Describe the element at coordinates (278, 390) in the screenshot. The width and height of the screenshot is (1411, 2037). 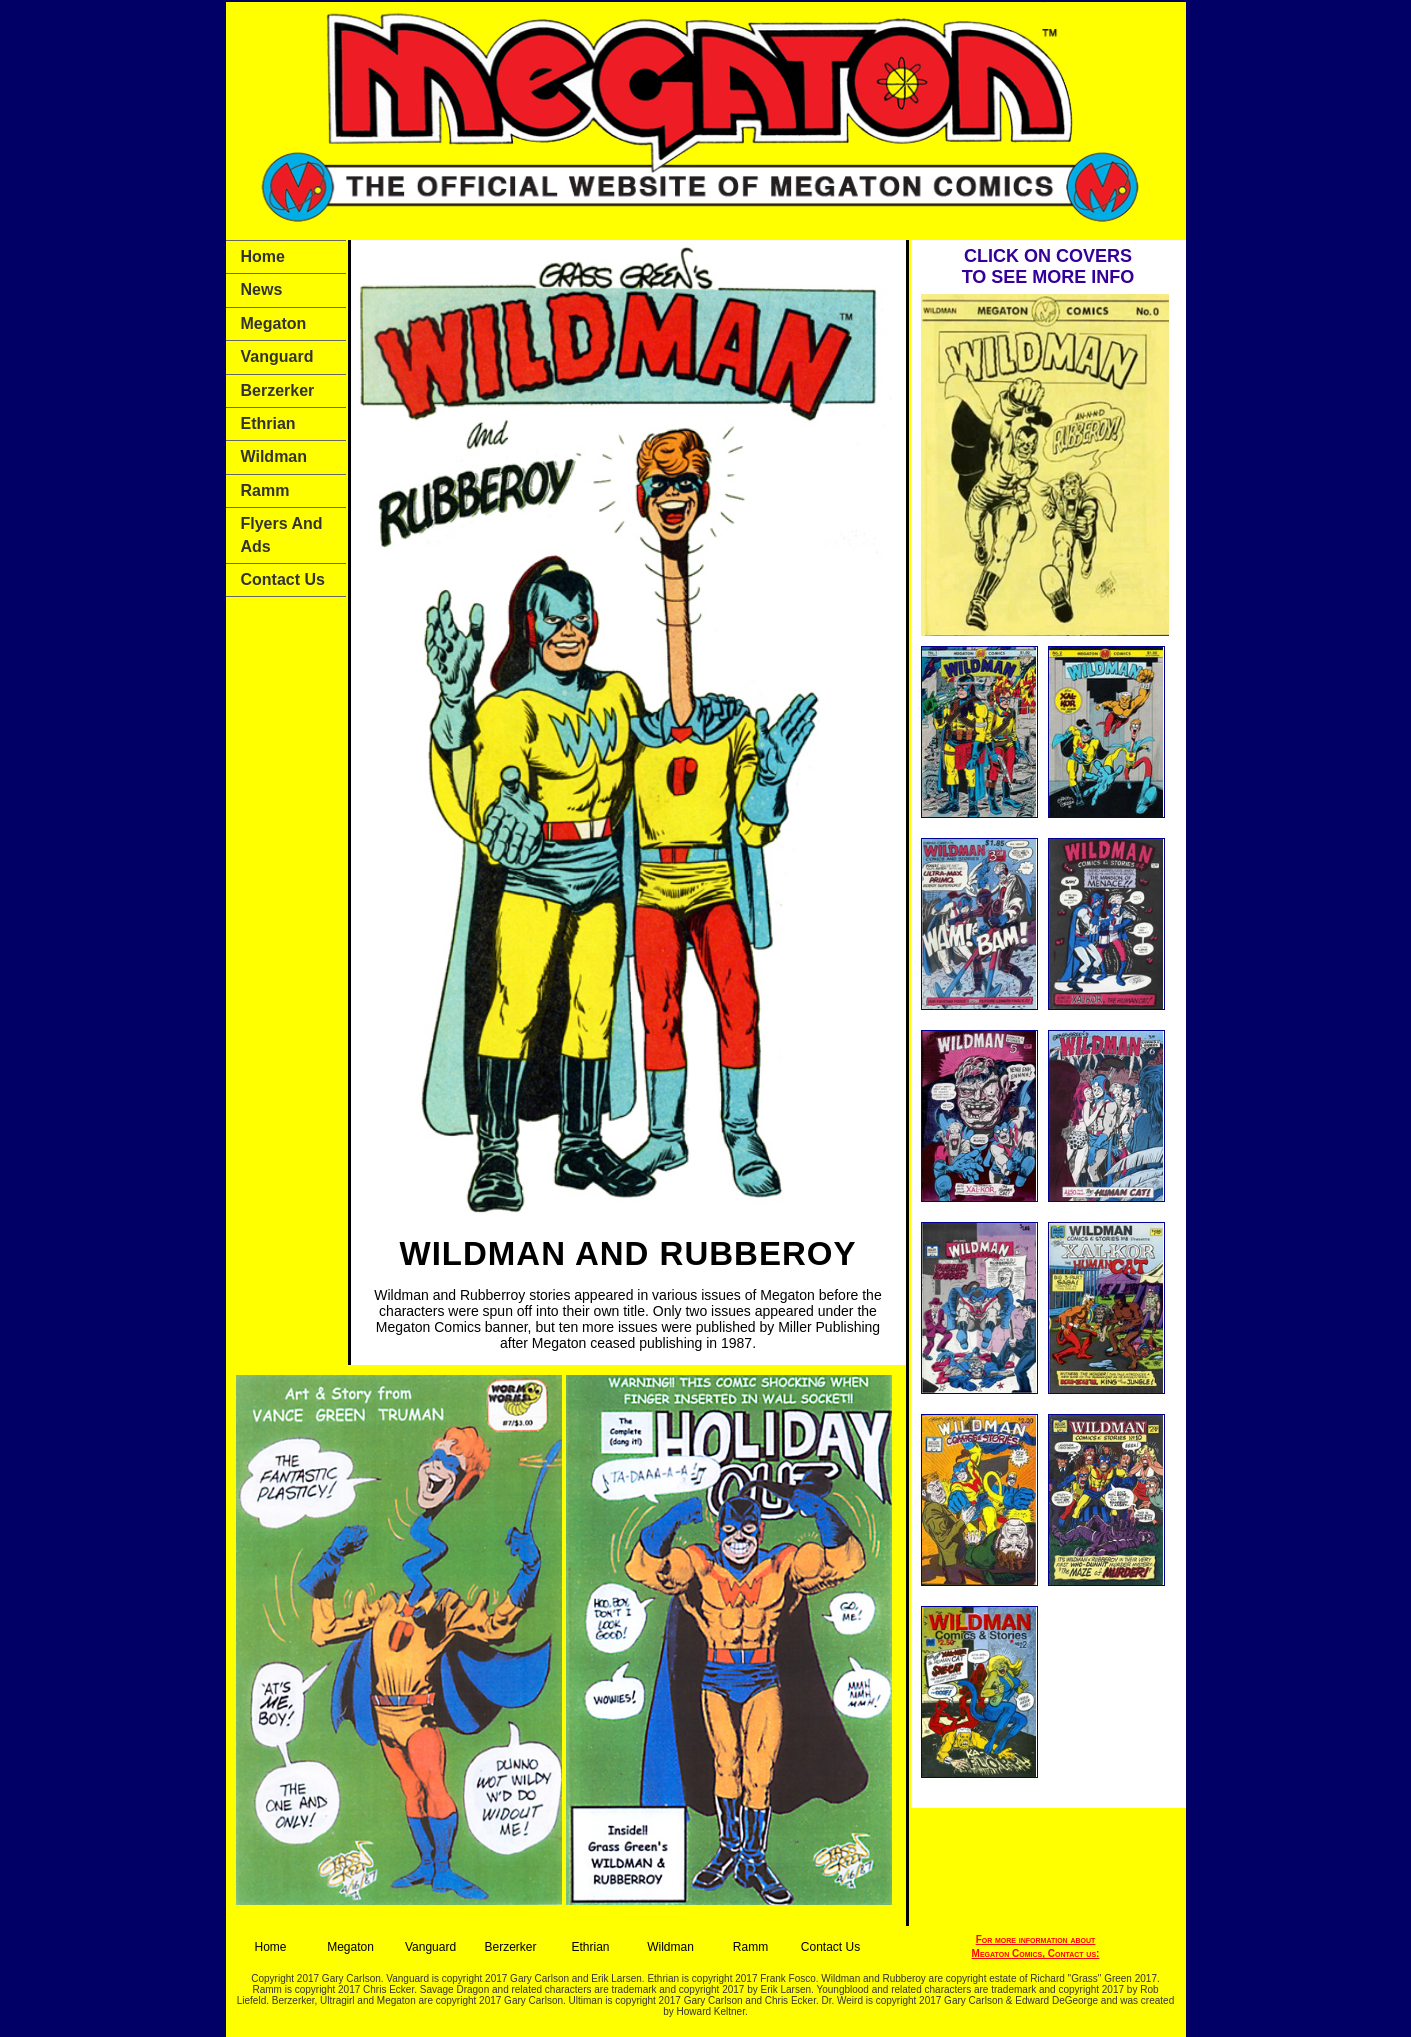
I see `Berzerker` at that location.